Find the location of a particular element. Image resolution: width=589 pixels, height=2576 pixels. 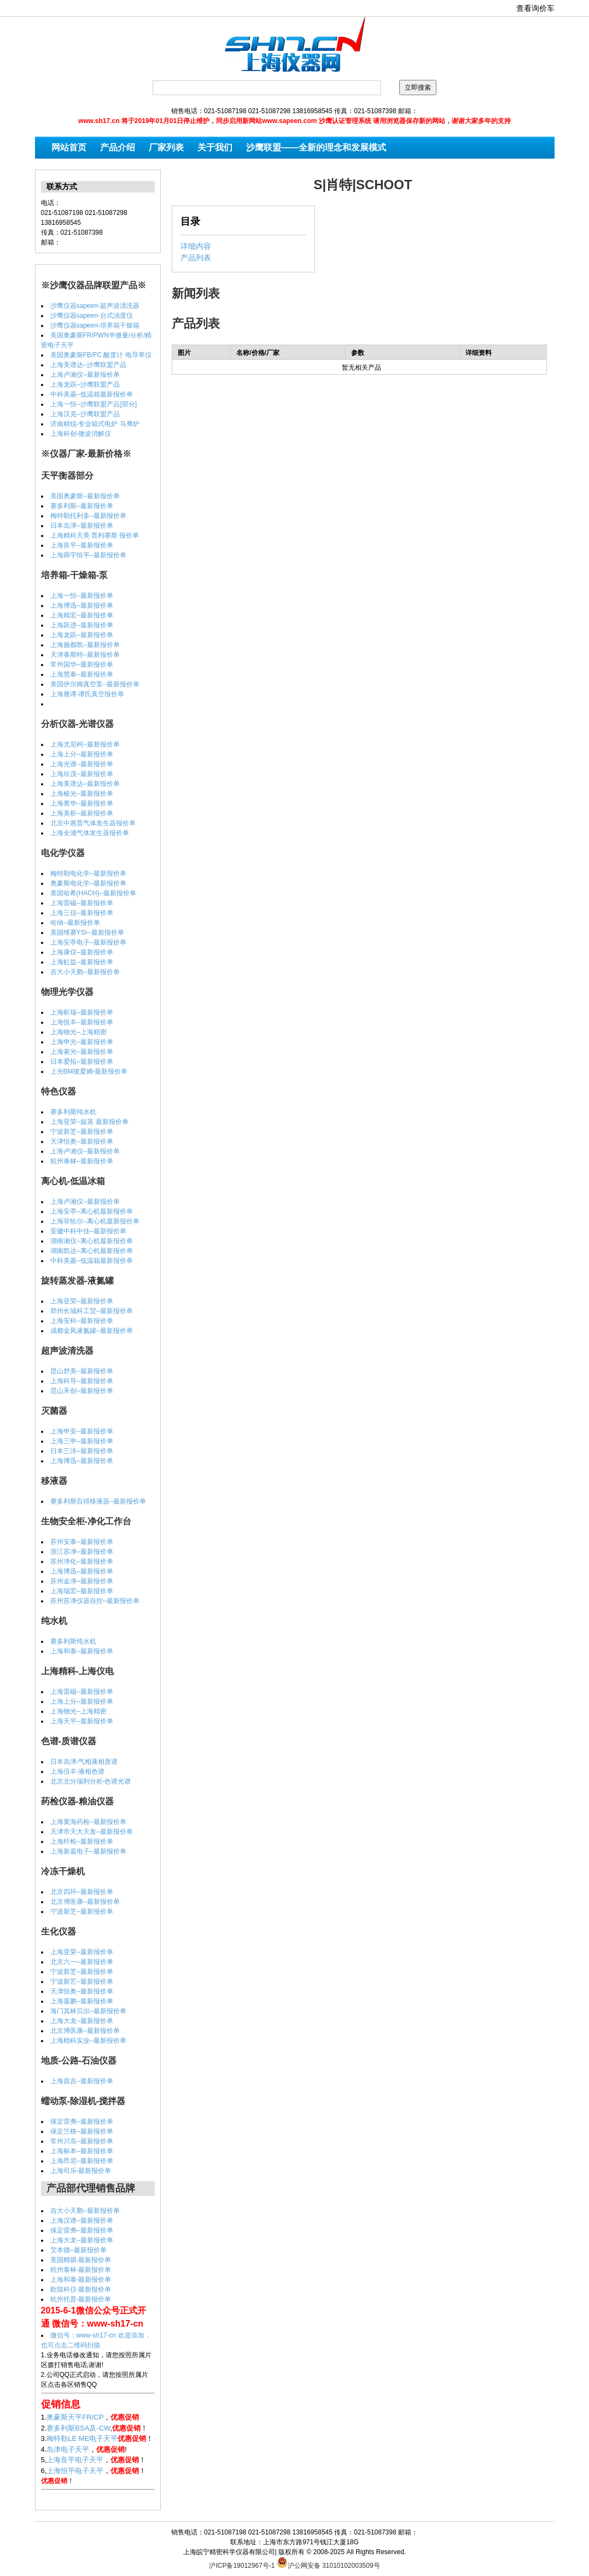

日本岛津--最新报价单 is located at coordinates (82, 525).